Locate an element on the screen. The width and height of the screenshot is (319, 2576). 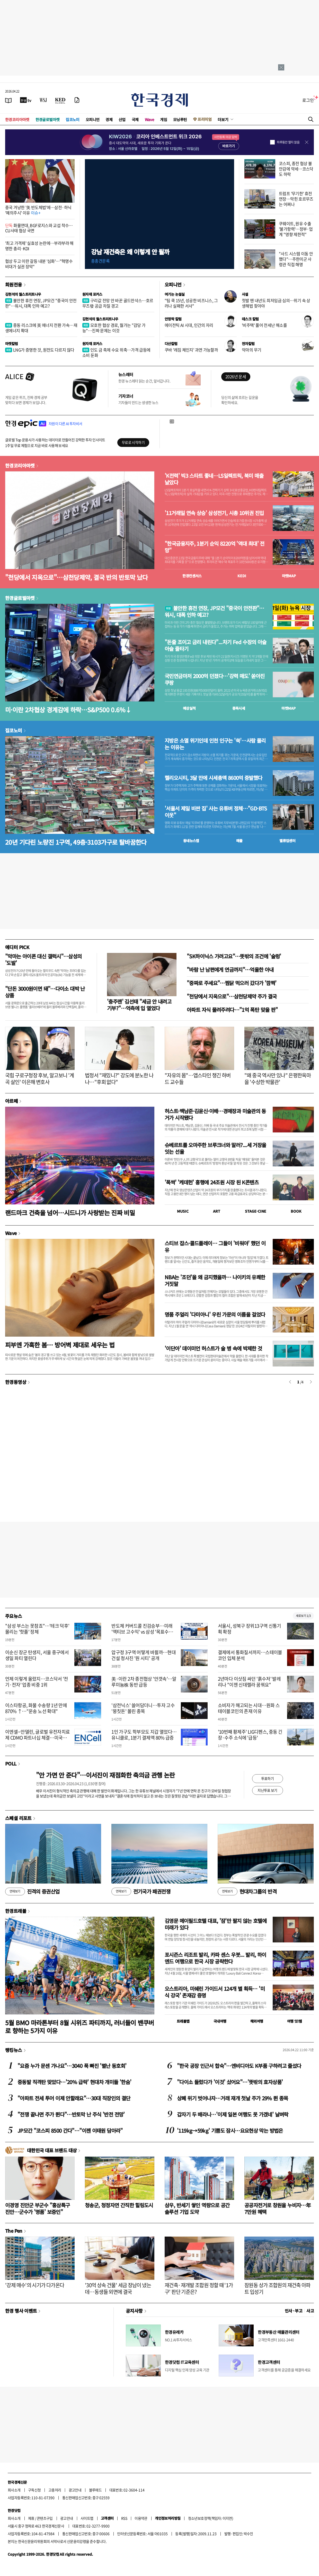
오스트리아, 미쉐린 가이드서 124개 별 획득… '미식 강국' 존재감 증명 is located at coordinates (215, 1992).